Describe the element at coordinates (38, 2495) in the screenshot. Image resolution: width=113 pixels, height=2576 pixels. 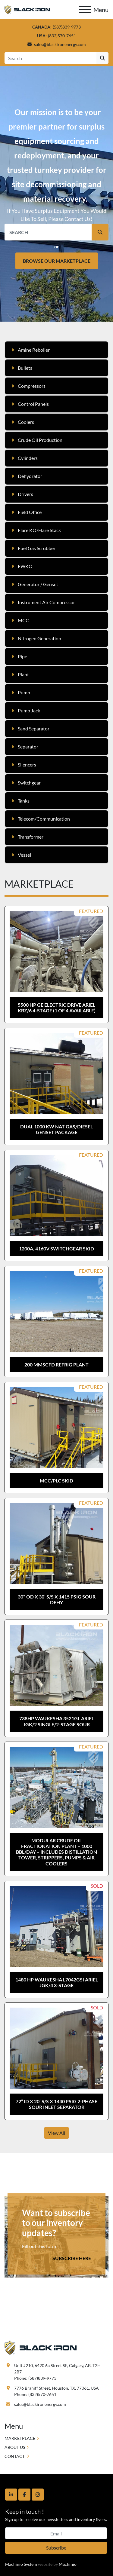
I see `[instagram]` at that location.